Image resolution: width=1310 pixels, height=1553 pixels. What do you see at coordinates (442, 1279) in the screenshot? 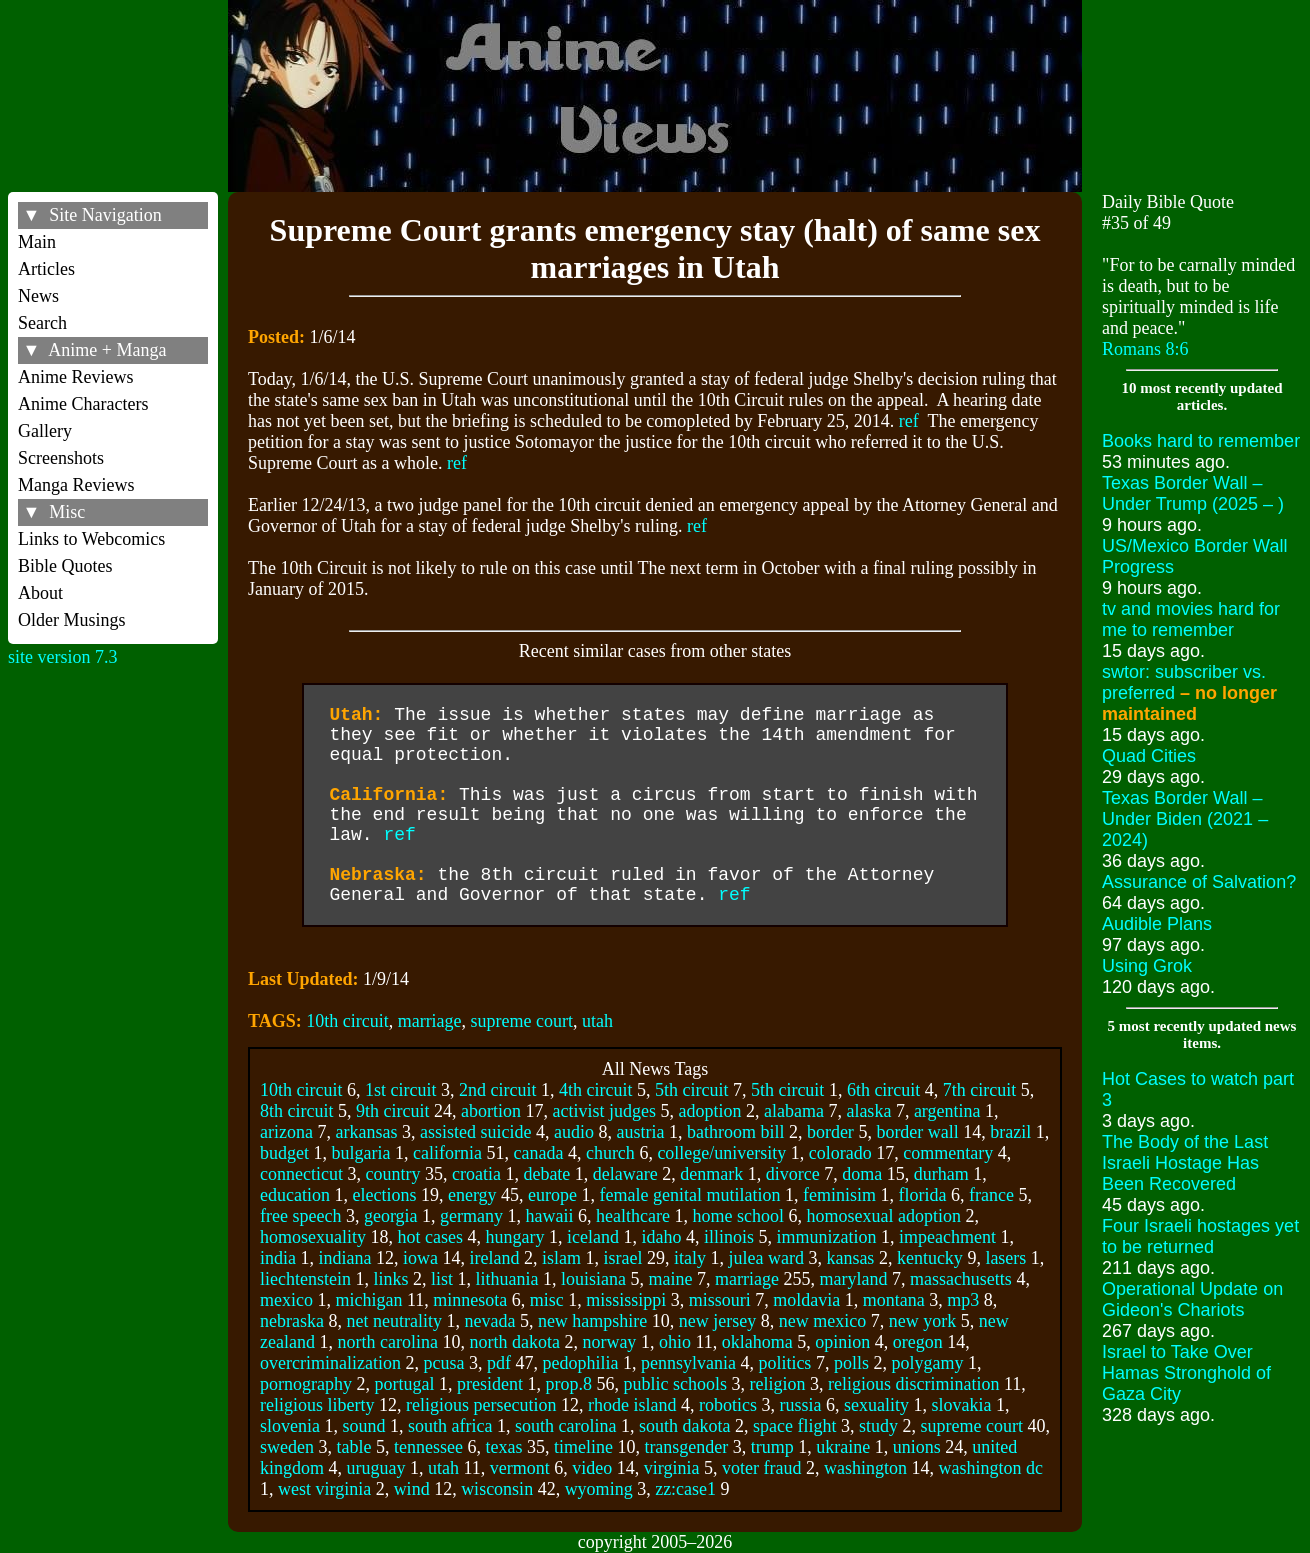
I see `list` at bounding box center [442, 1279].